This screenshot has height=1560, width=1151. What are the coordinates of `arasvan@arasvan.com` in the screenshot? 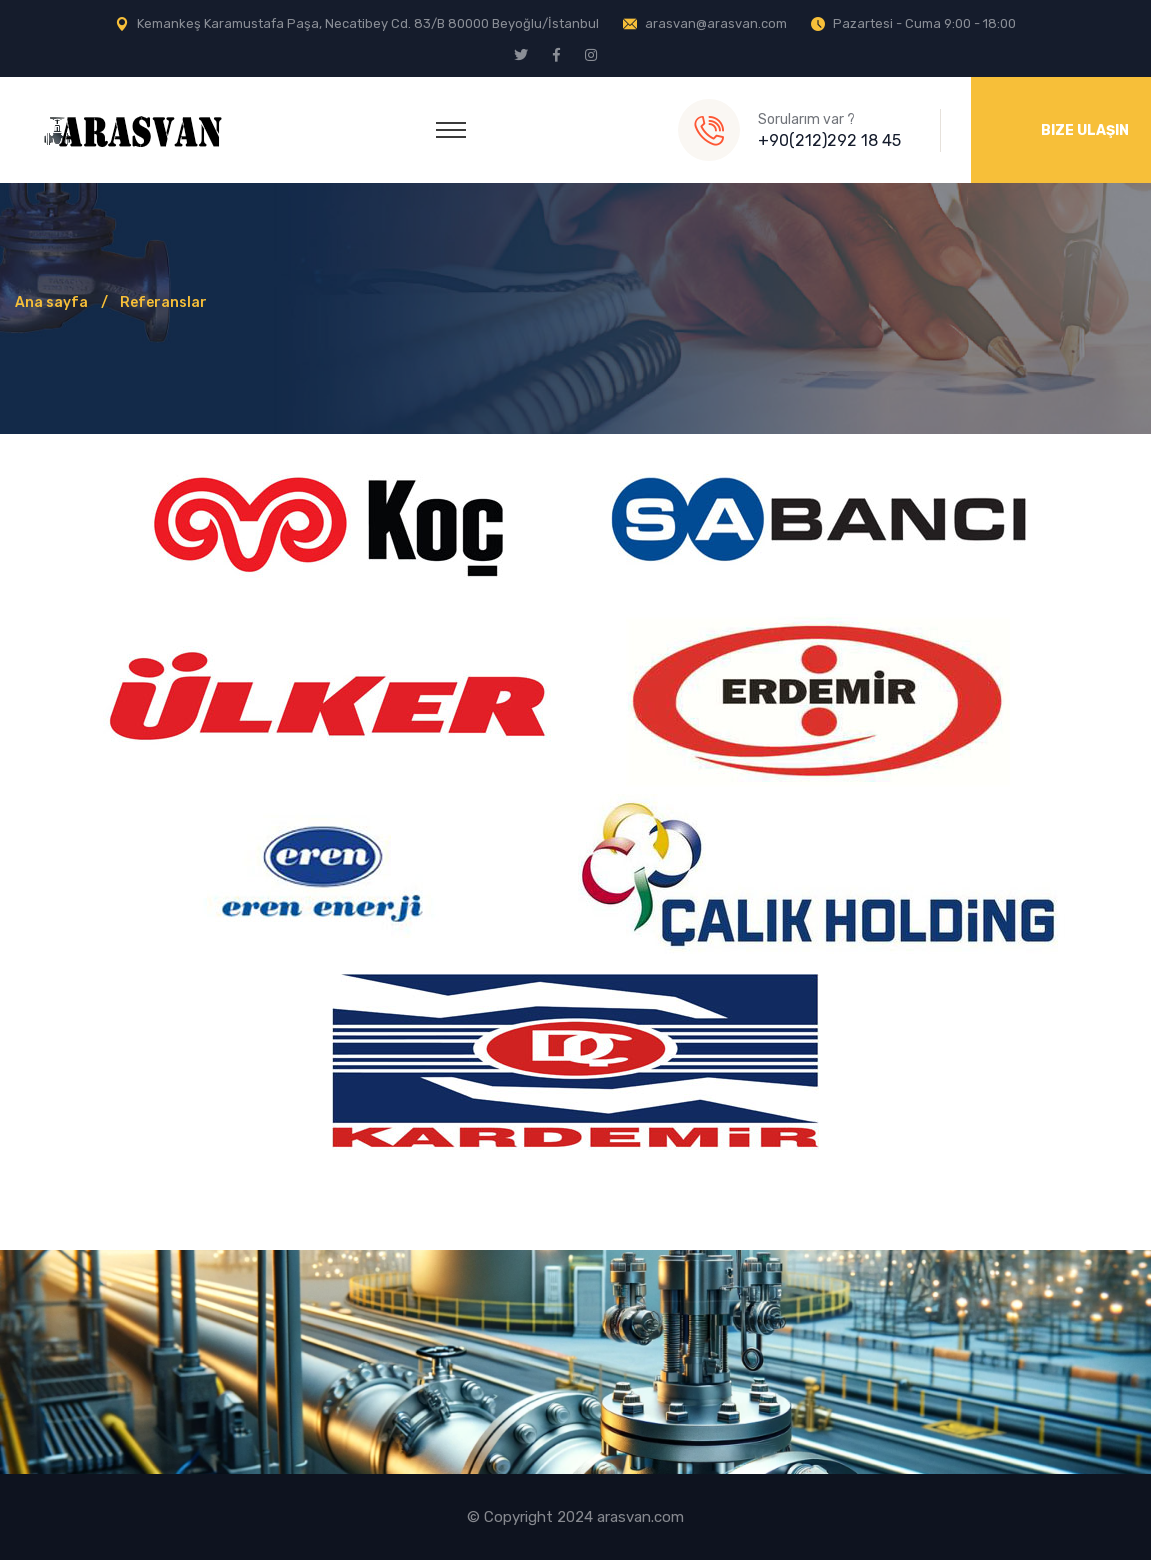 It's located at (716, 23).